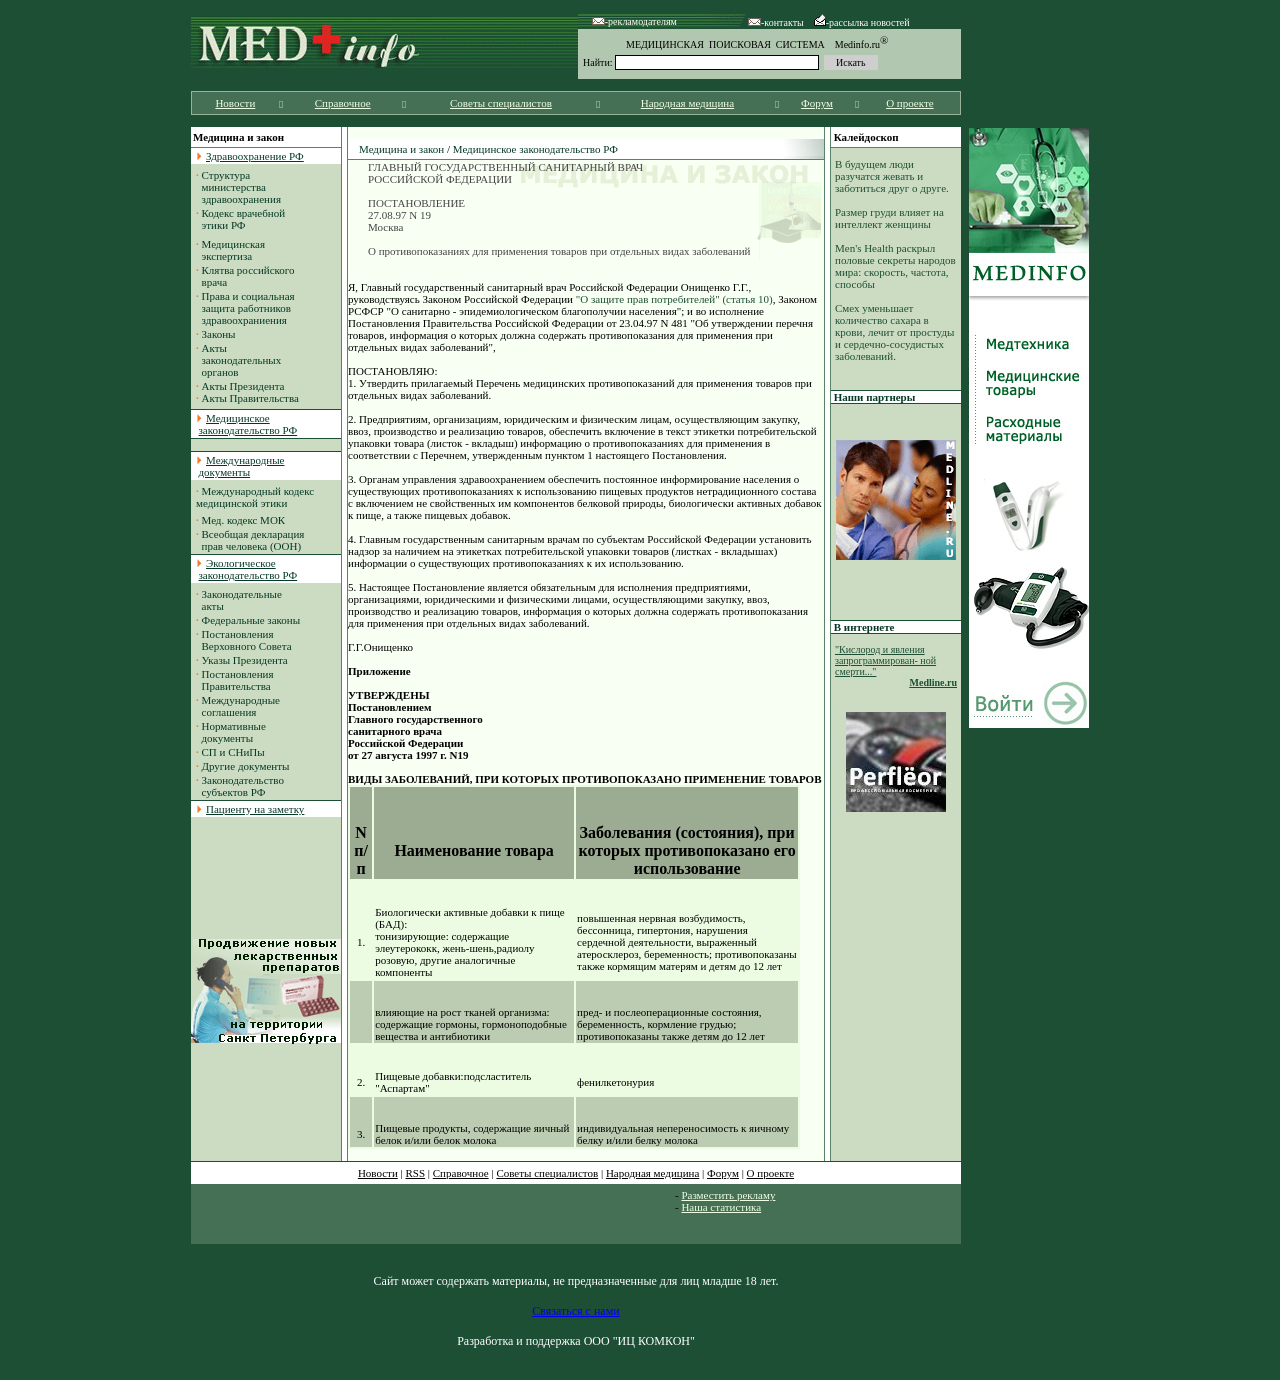 Image resolution: width=1280 pixels, height=1380 pixels. I want to click on СП и СНиПы, so click(233, 752).